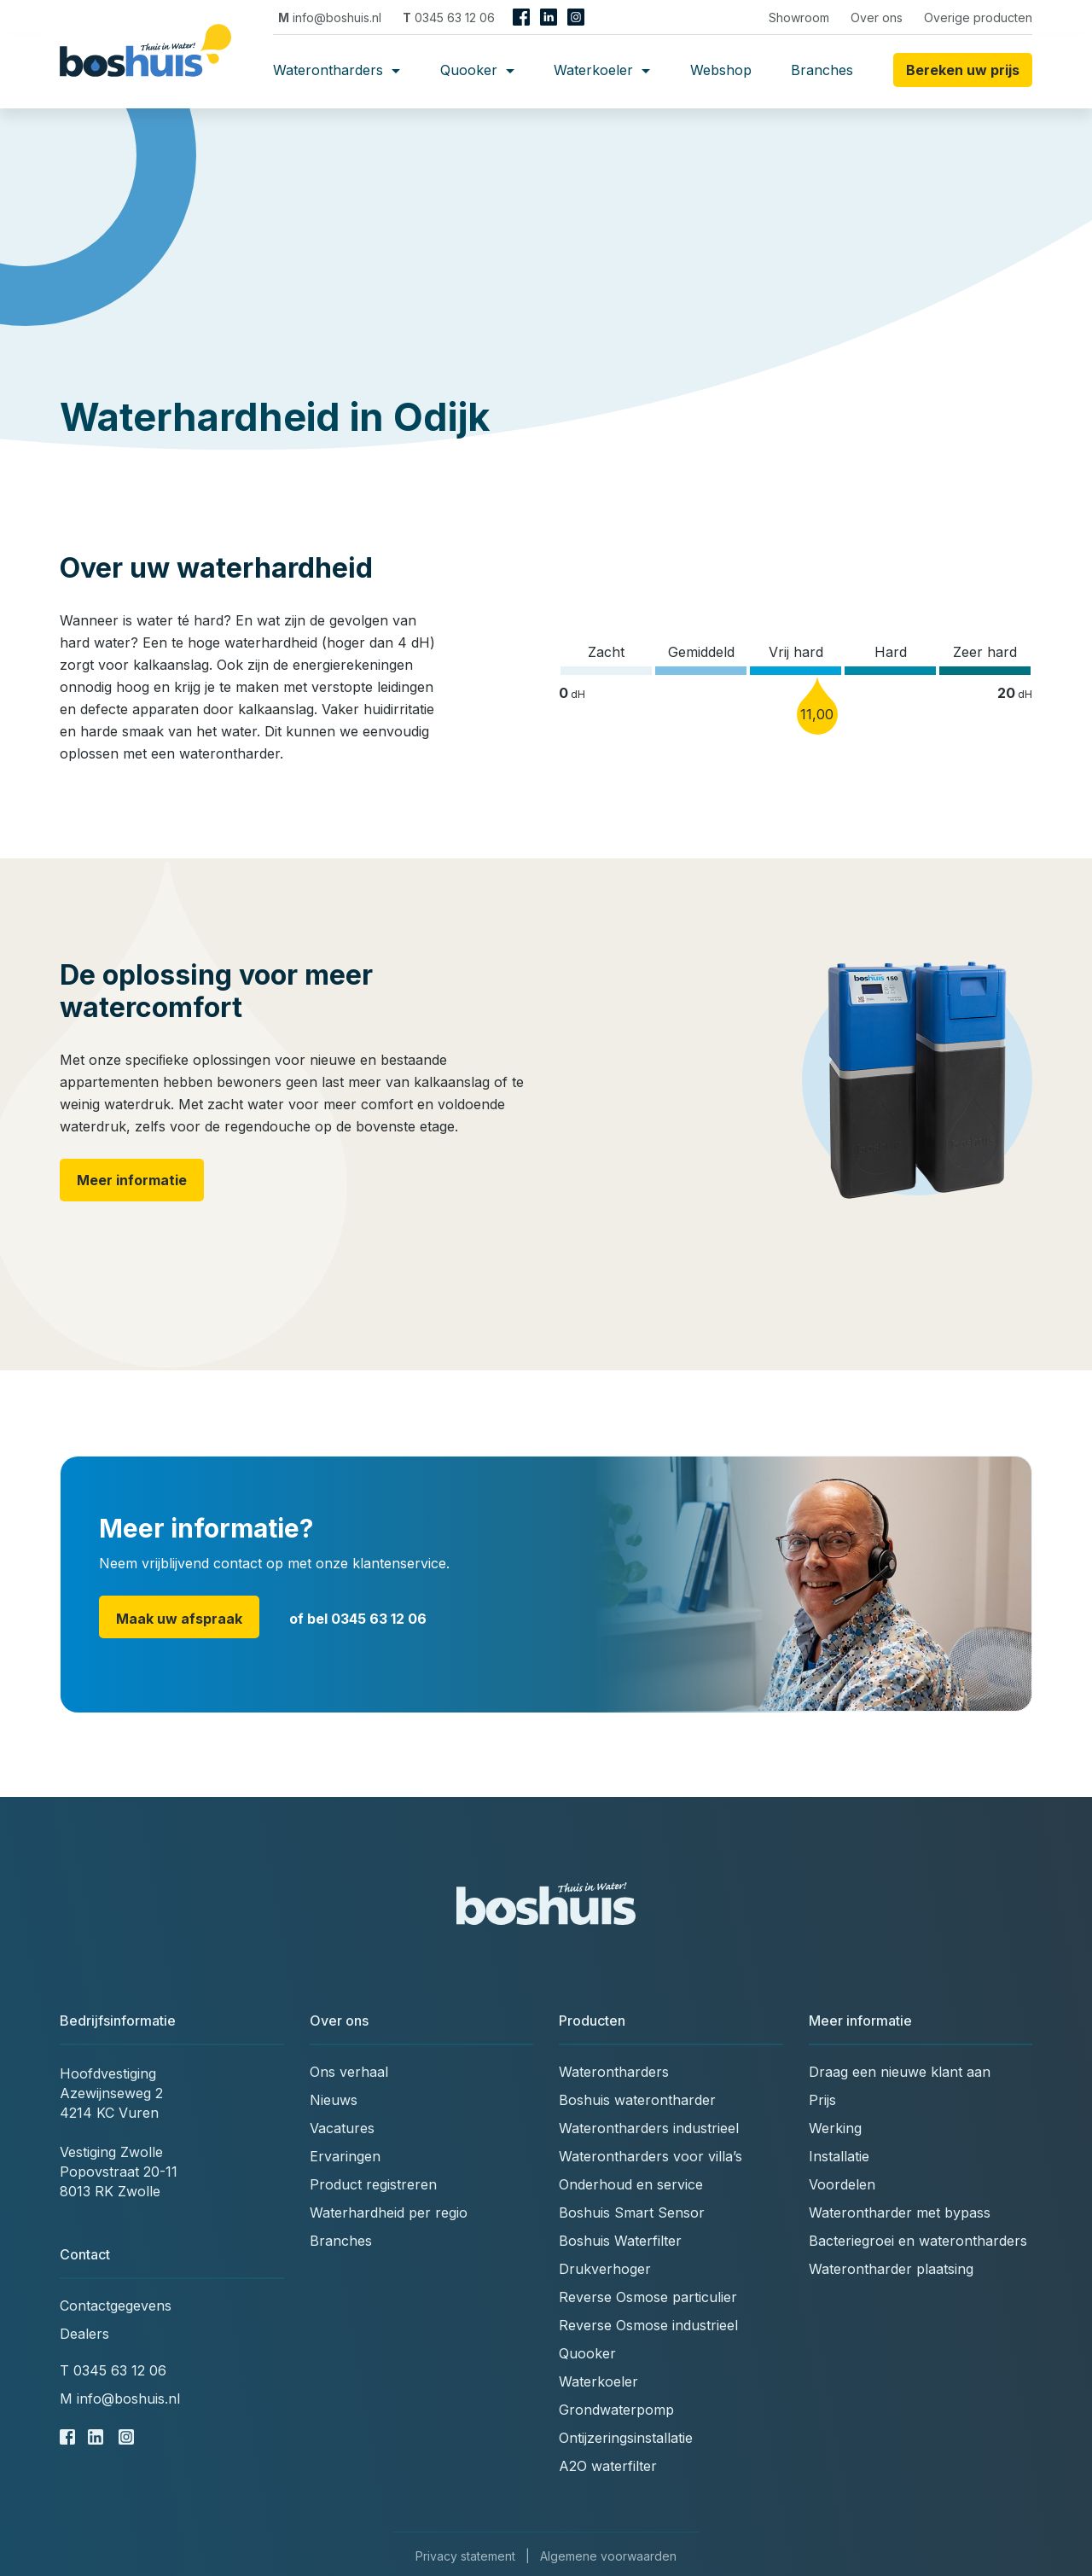 The image size is (1092, 2576). I want to click on Maak uw afspraak, so click(179, 1618).